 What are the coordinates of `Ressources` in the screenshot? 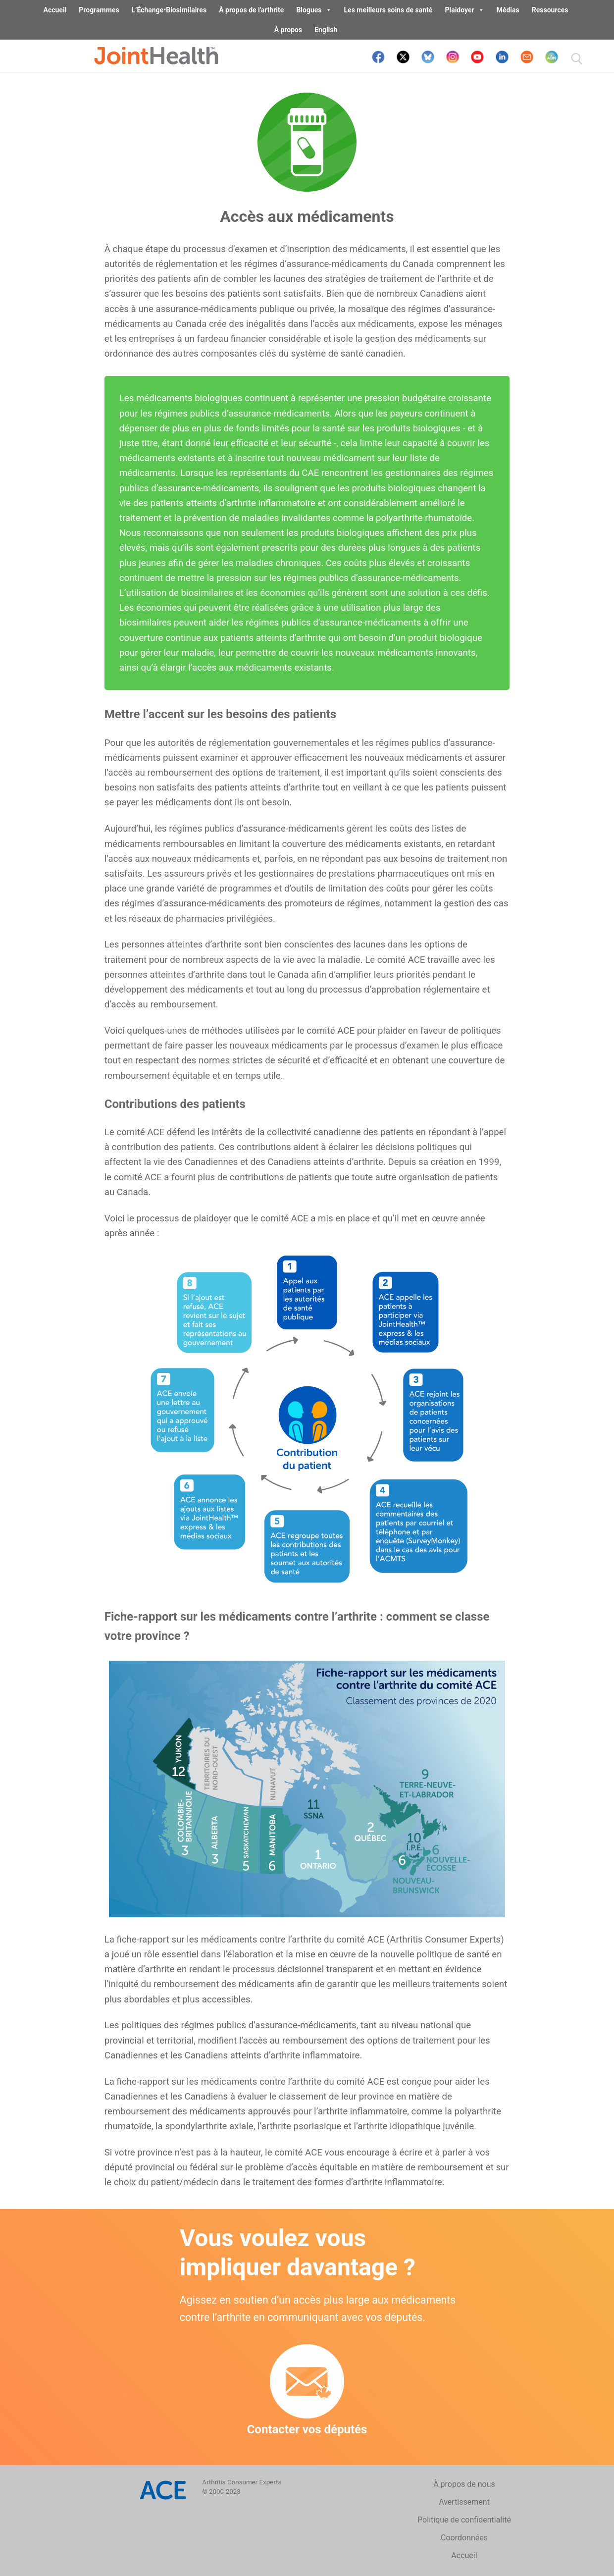 It's located at (550, 10).